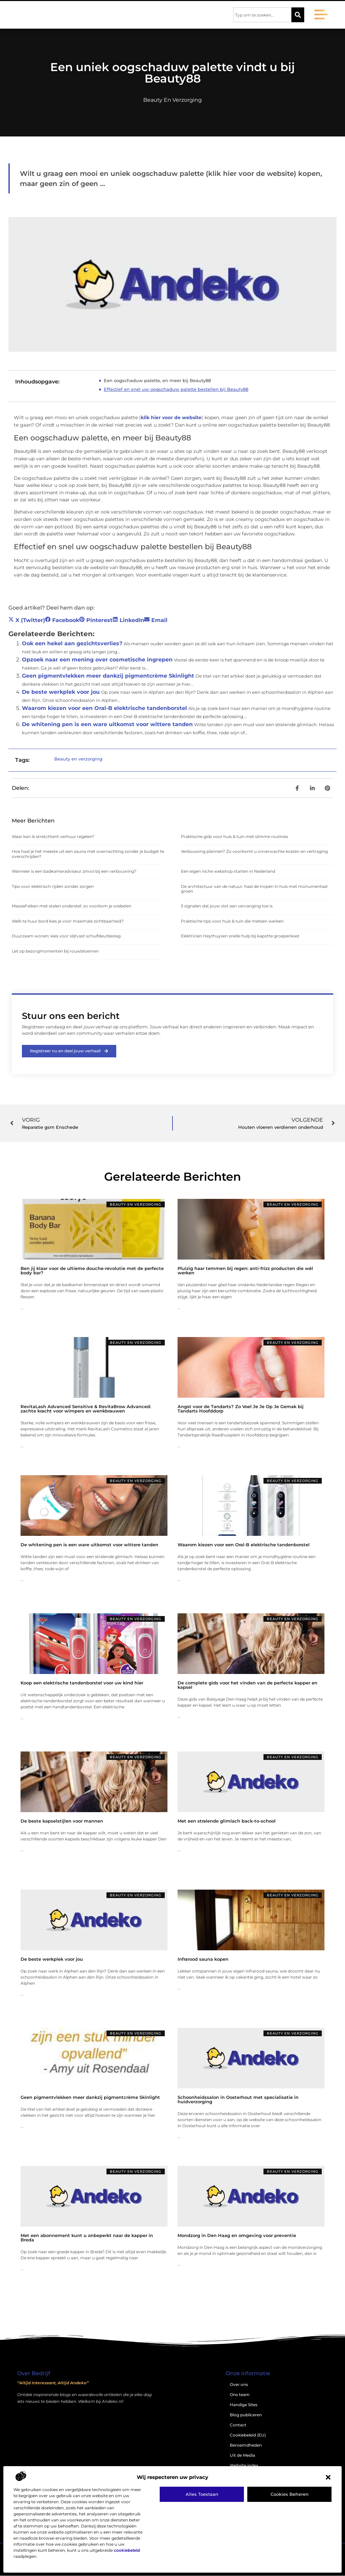  Describe the element at coordinates (234, 836) in the screenshot. I see `Praktische gids voor huis & tuin met slimme routines` at that location.